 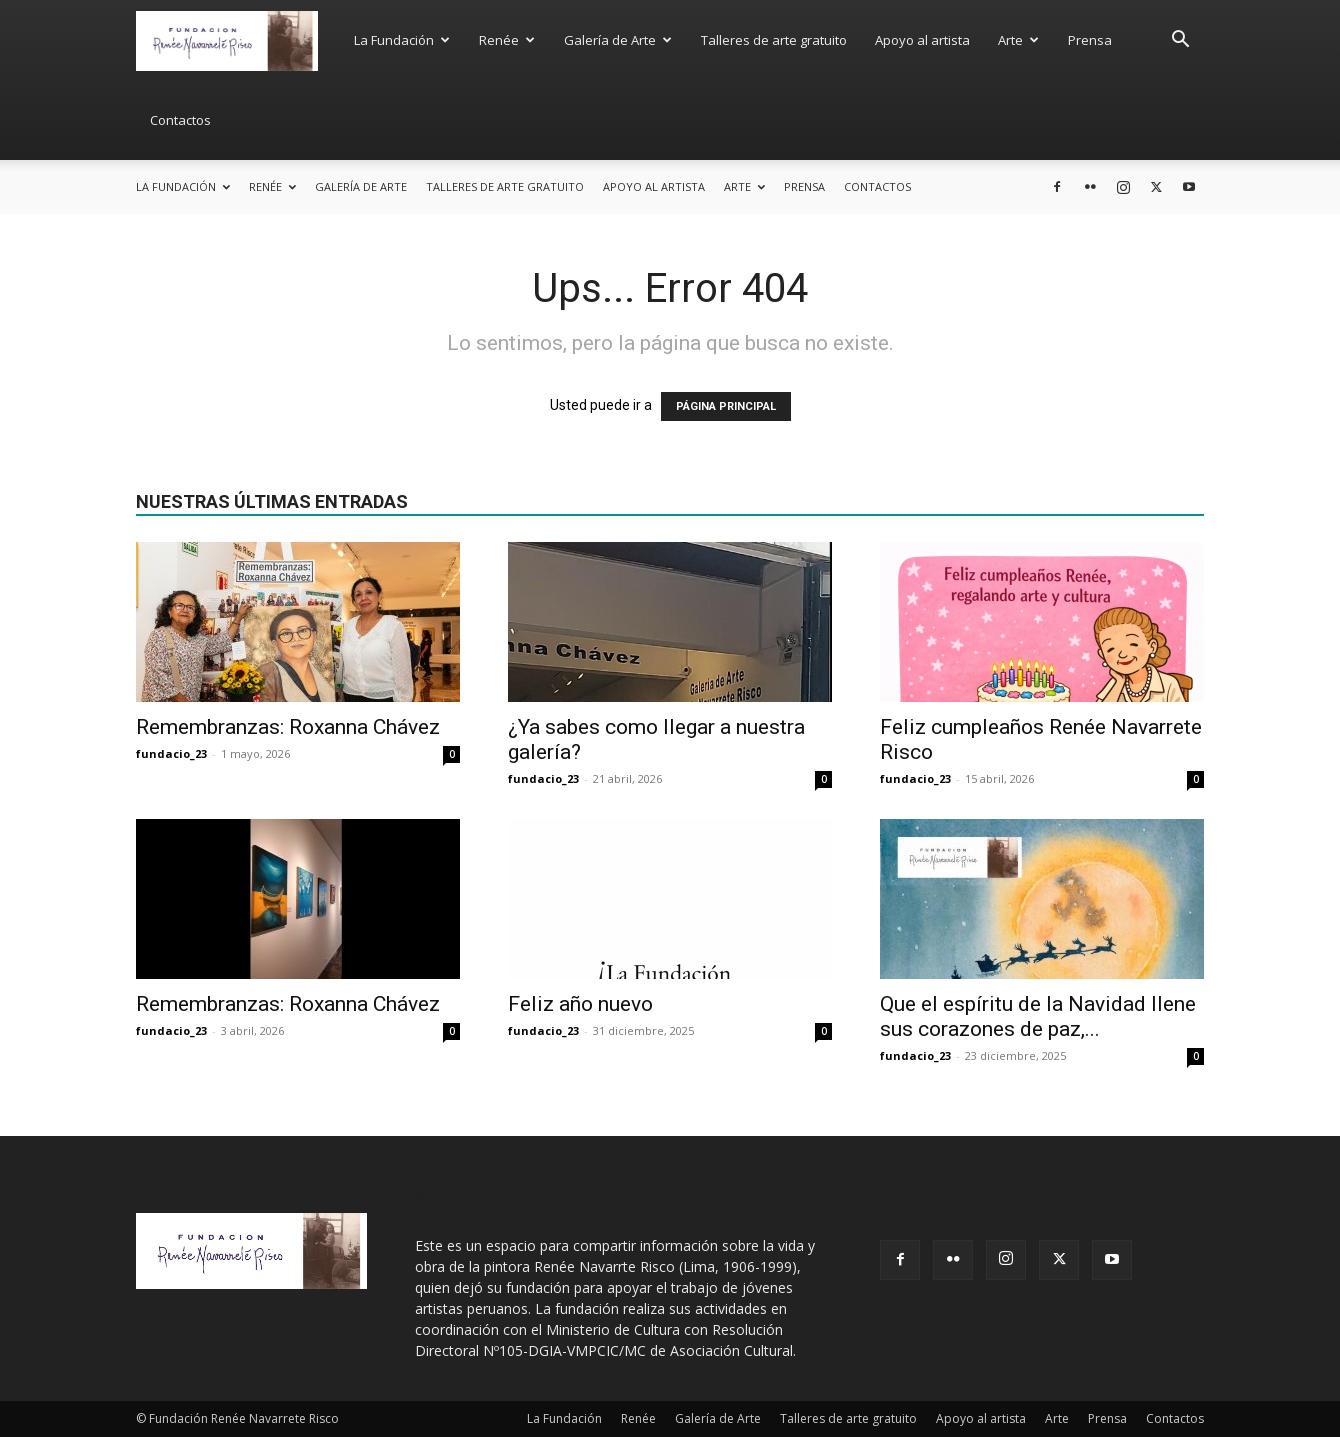 What do you see at coordinates (1038, 1016) in the screenshot?
I see `Que el espíritu de la Navidad llene sus corazones de paz,...` at bounding box center [1038, 1016].